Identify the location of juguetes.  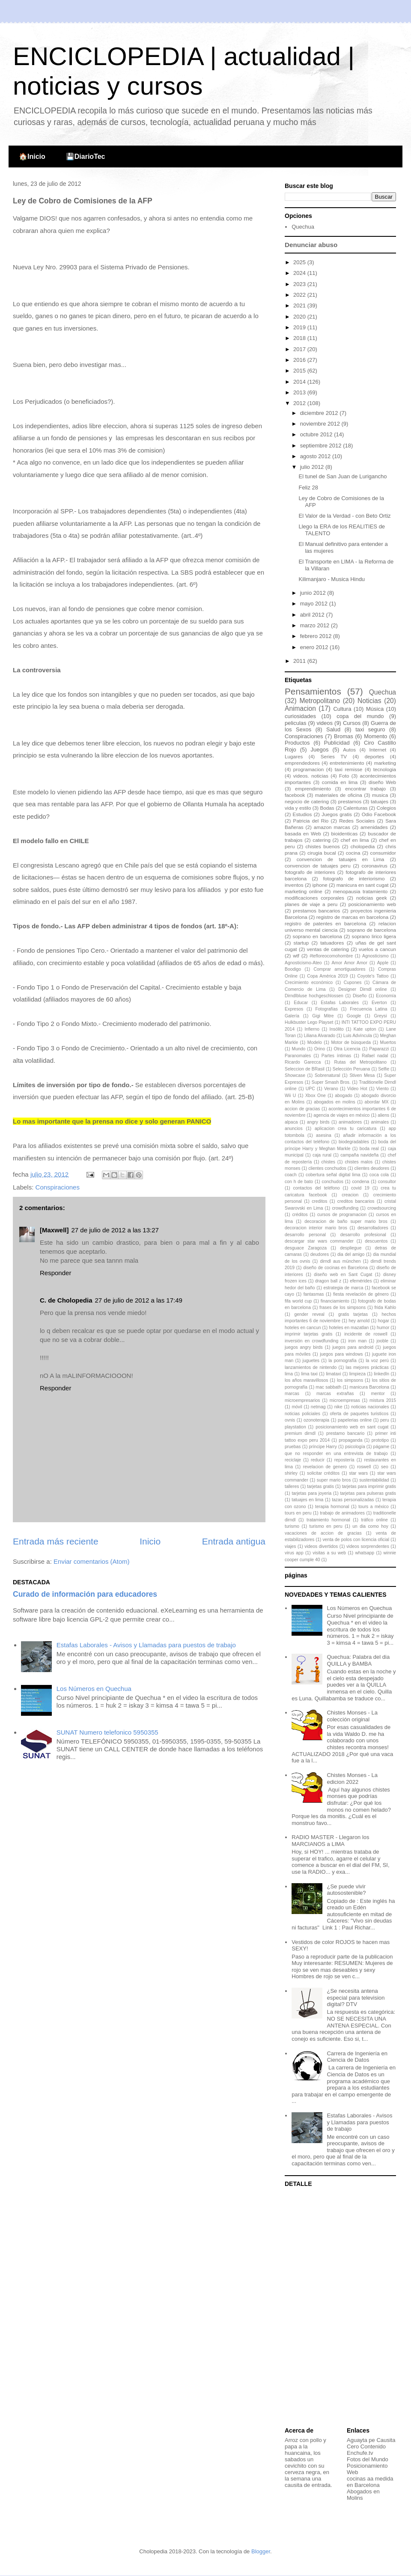
(311, 1360).